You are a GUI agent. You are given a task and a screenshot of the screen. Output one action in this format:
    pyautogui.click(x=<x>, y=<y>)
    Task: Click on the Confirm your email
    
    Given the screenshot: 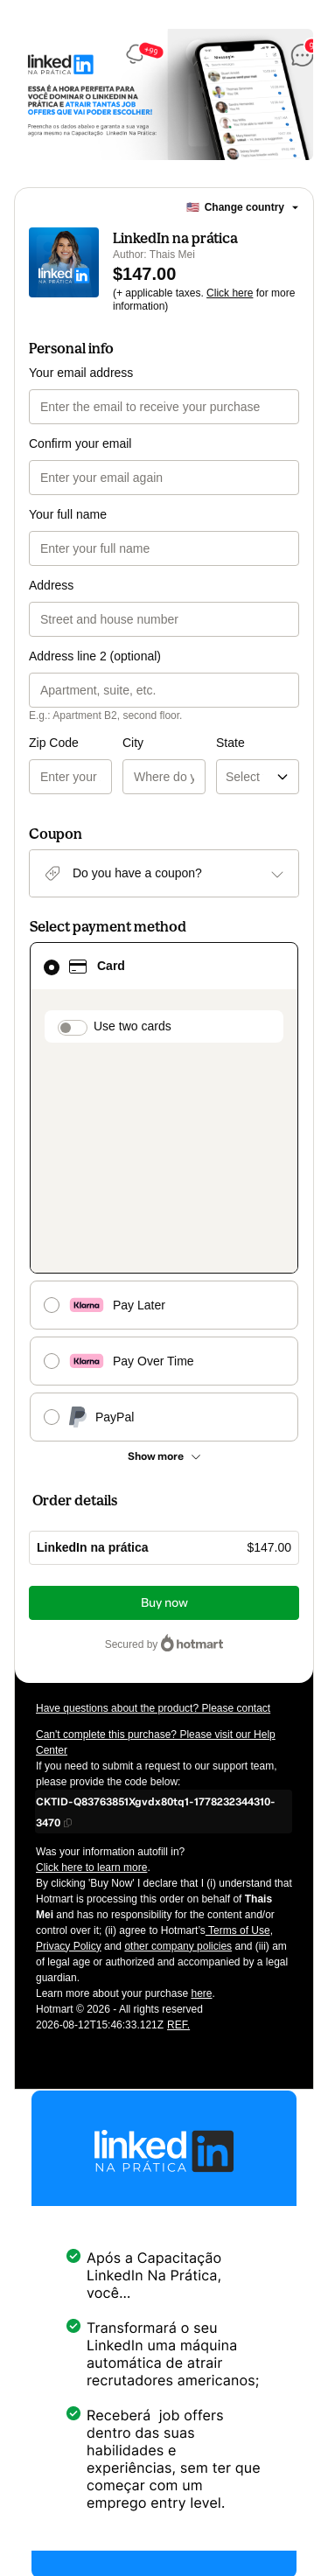 What is the action you would take?
    pyautogui.click(x=80, y=443)
    